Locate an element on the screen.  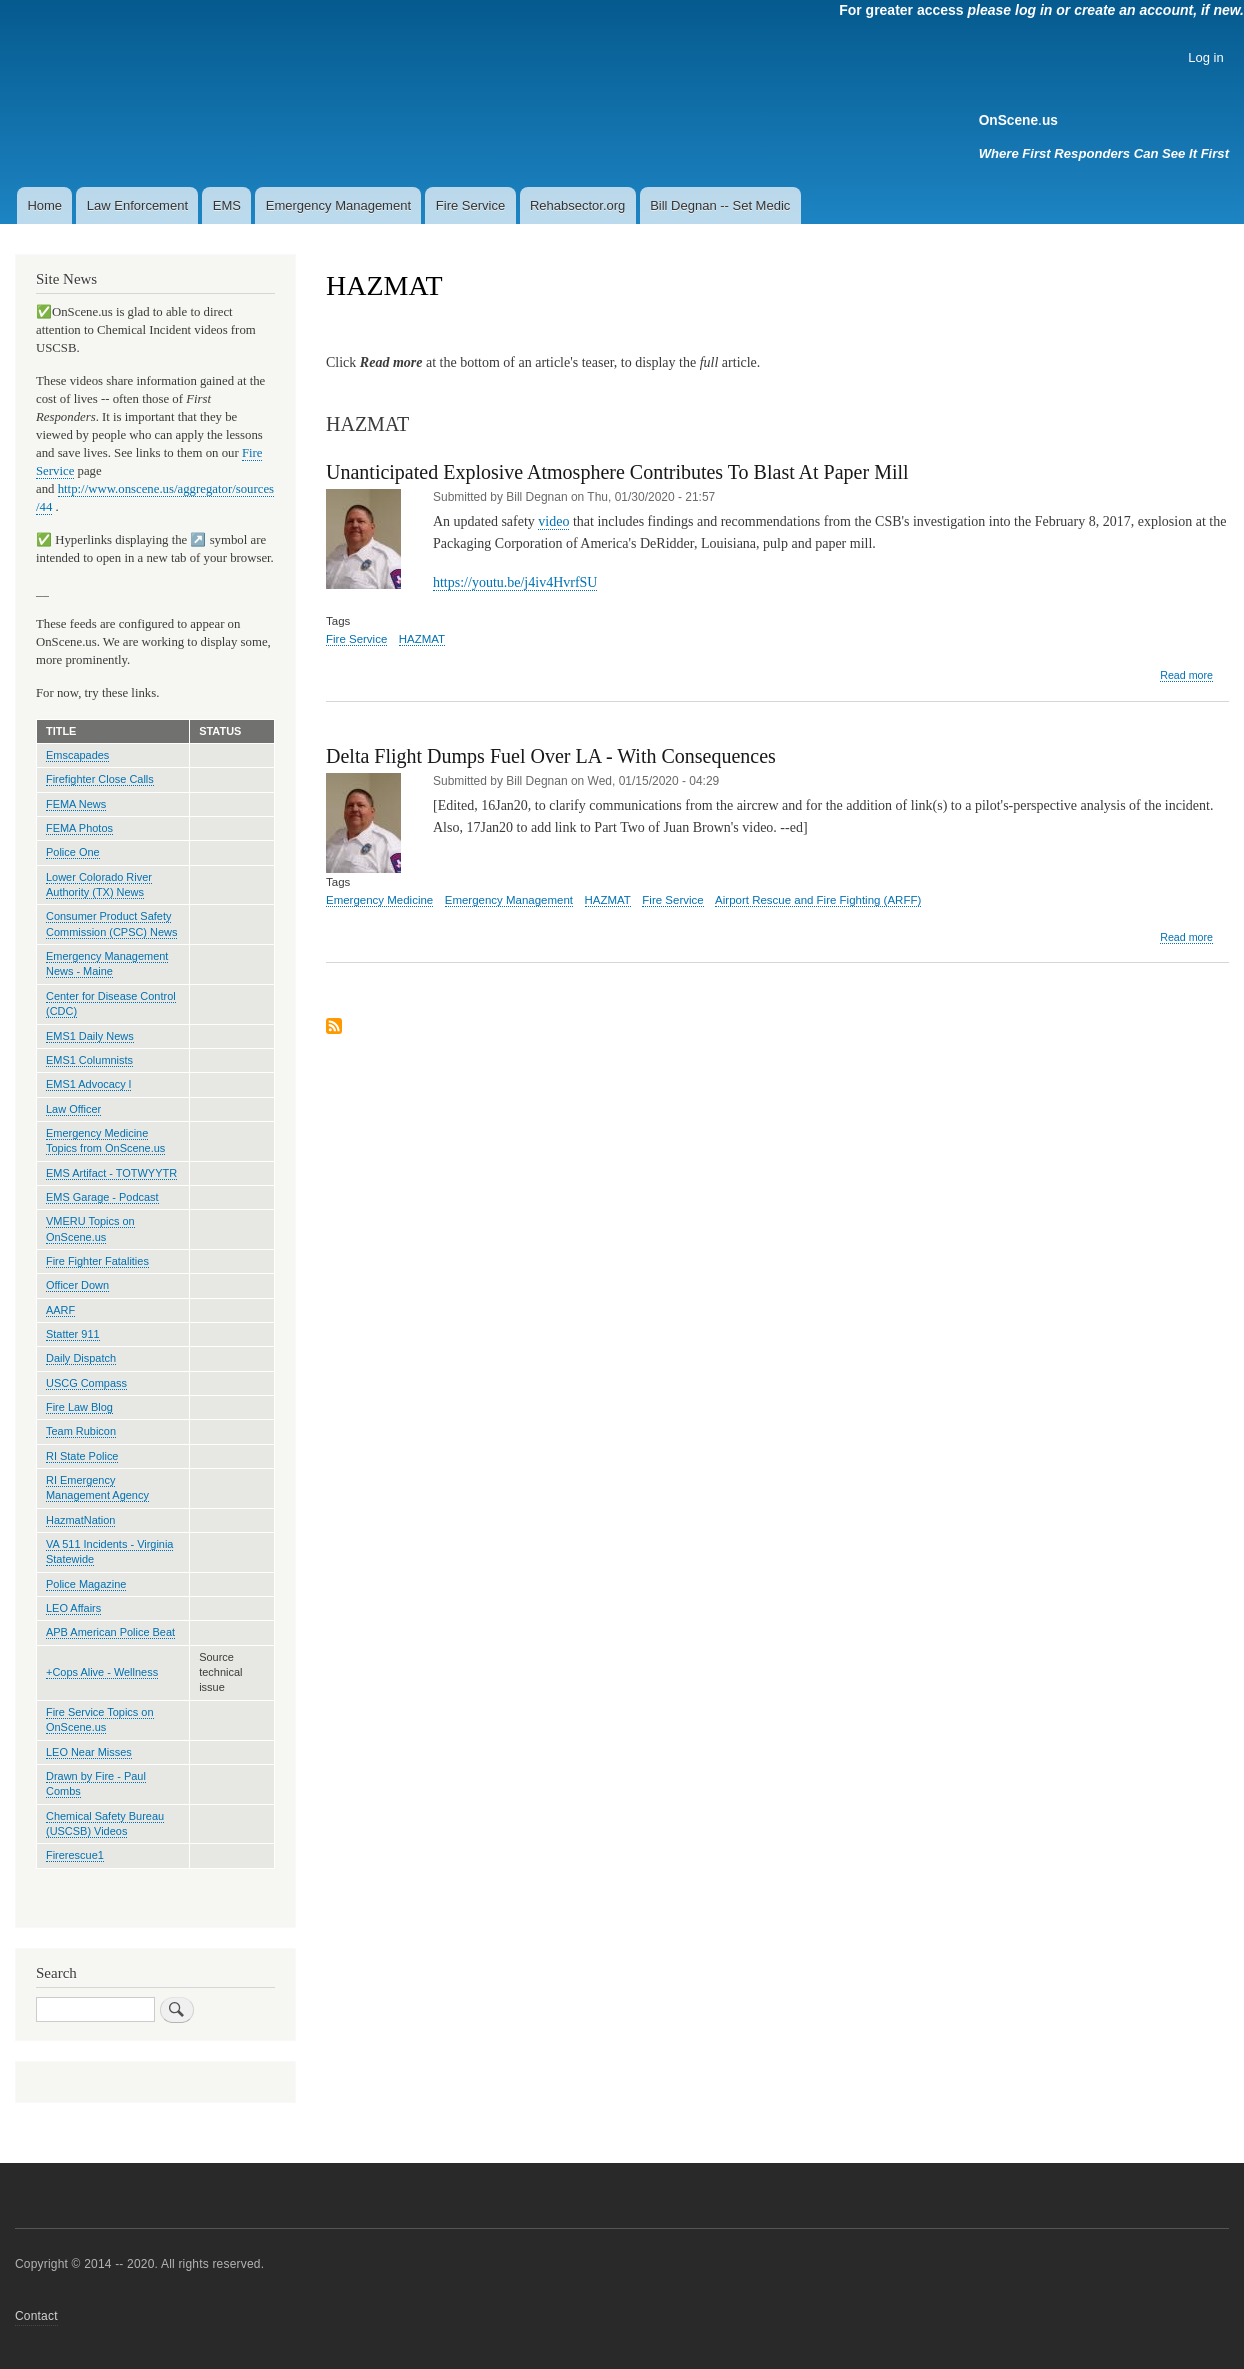
Fire Service is located at coordinates (470, 205).